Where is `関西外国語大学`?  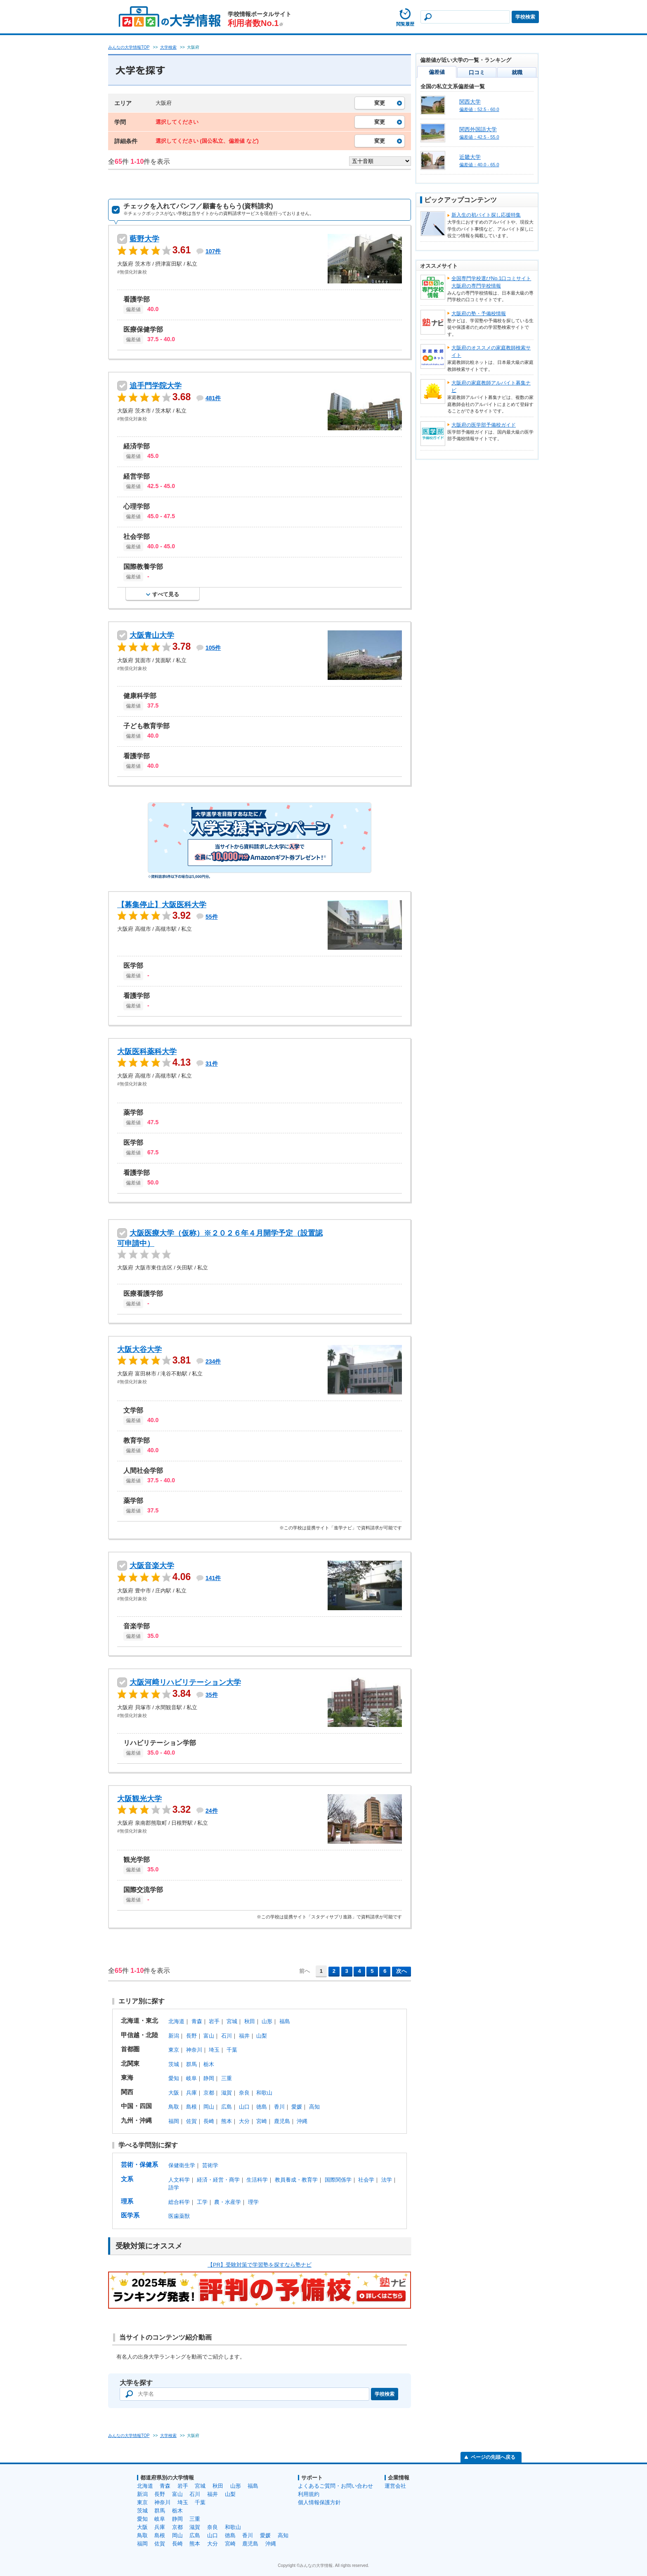 関西外国語大学 is located at coordinates (478, 129).